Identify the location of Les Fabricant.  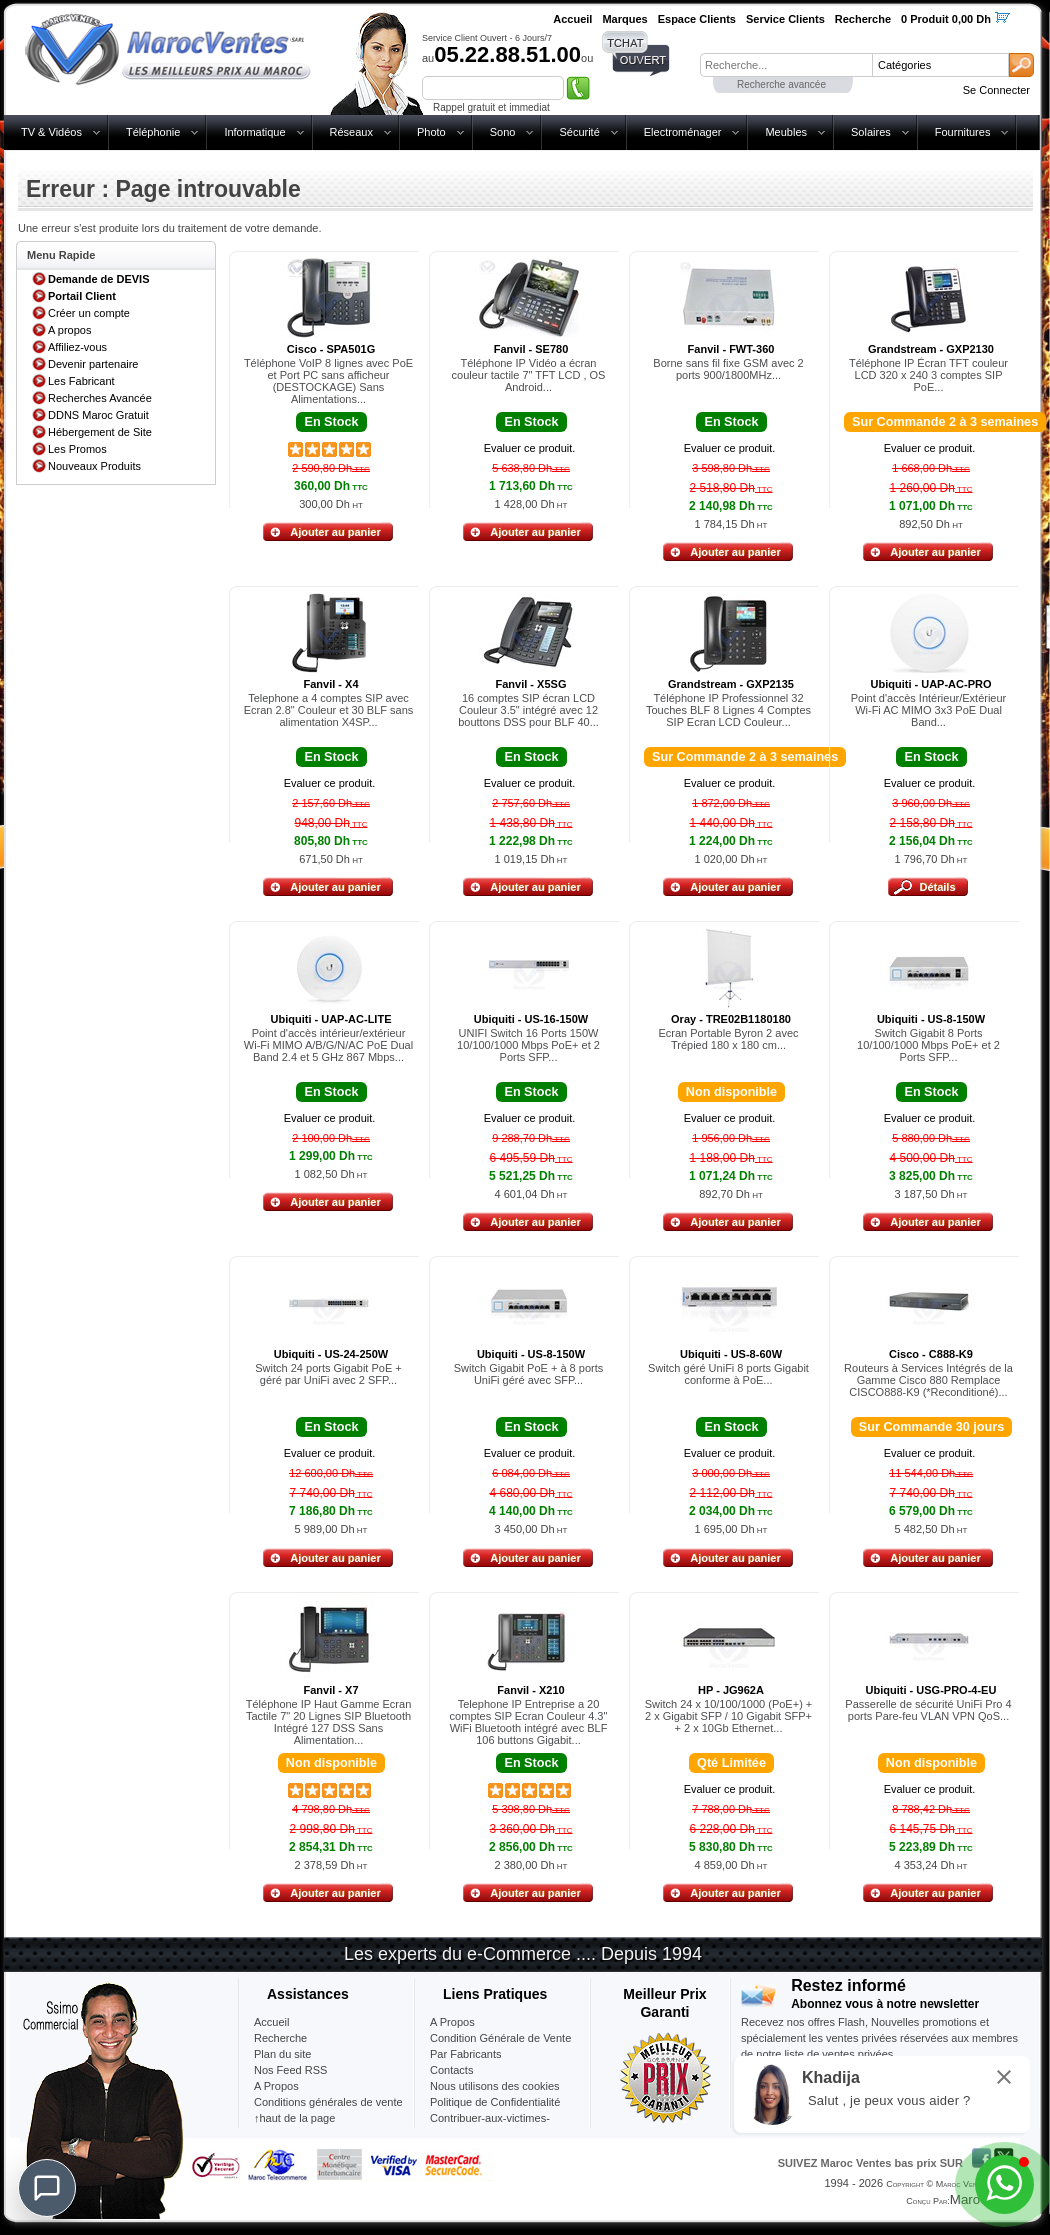
(81, 381).